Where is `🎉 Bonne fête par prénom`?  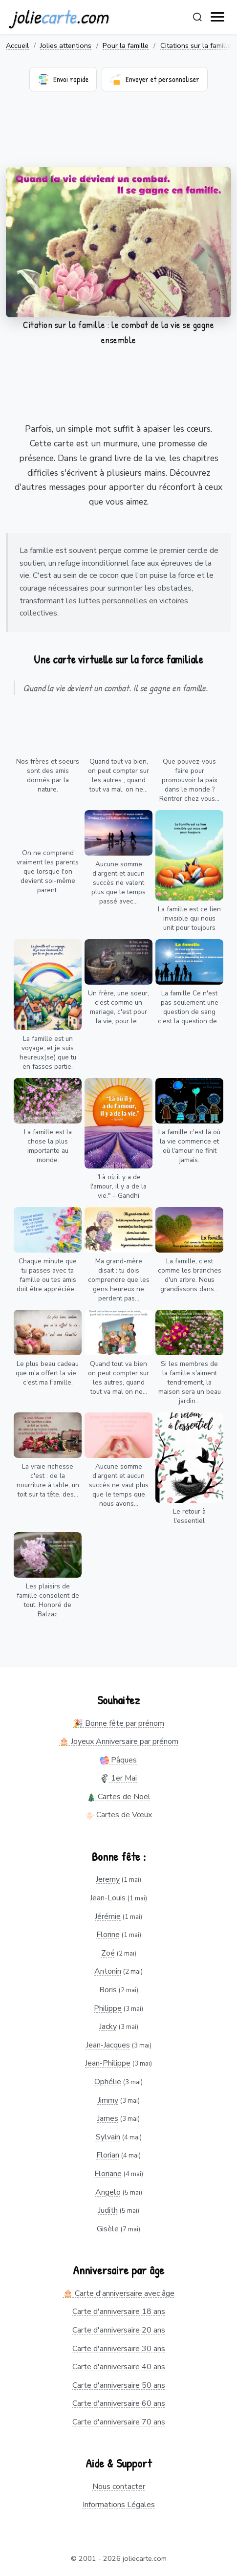 🎉 Bonne fête par prénom is located at coordinates (118, 1723).